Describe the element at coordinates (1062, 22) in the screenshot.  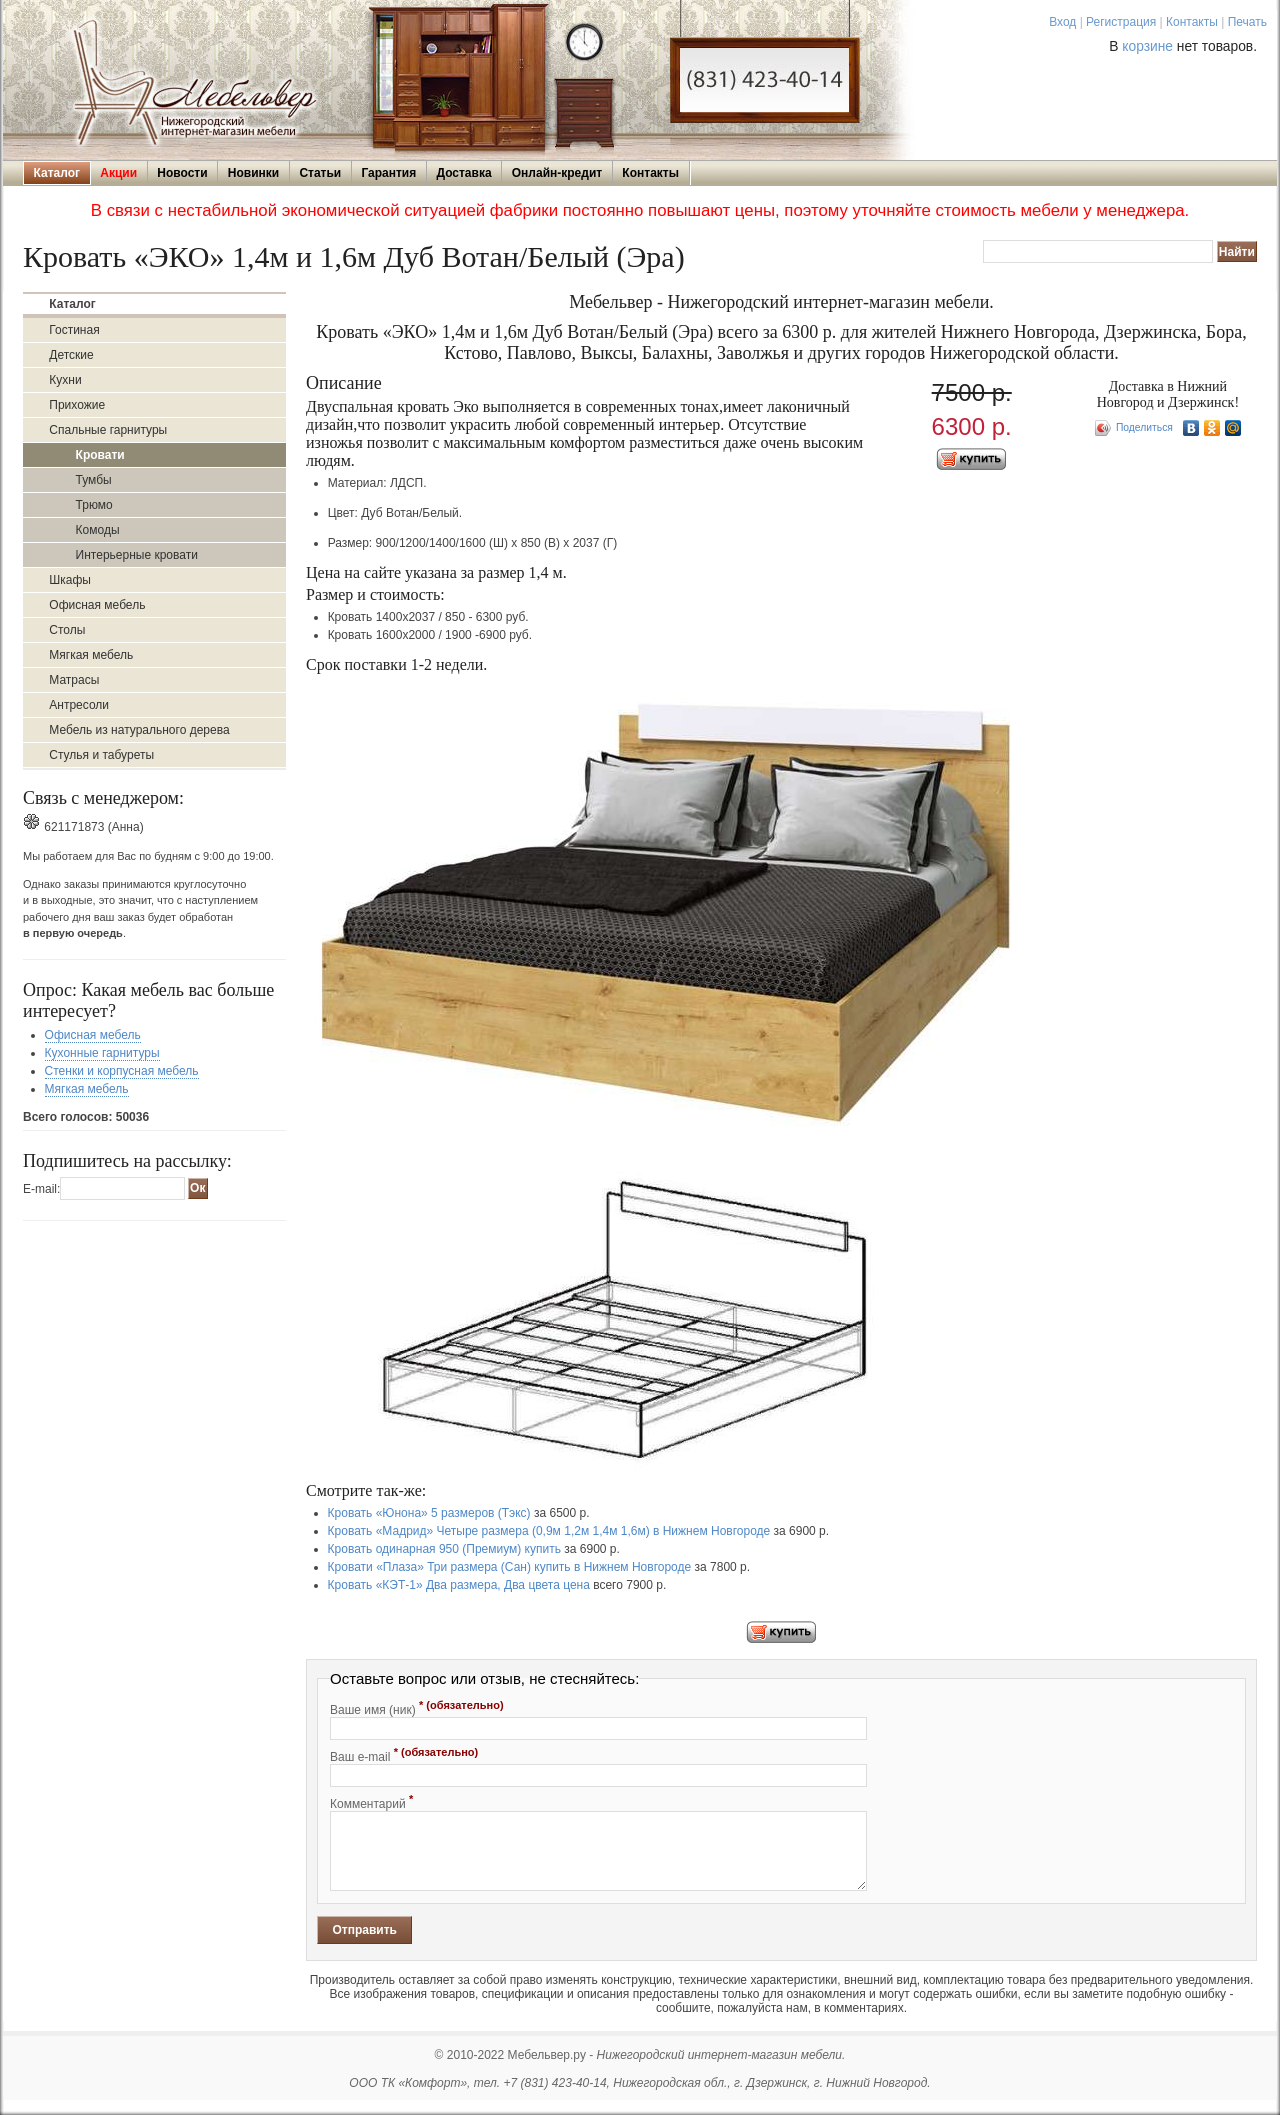
I see `Вход` at that location.